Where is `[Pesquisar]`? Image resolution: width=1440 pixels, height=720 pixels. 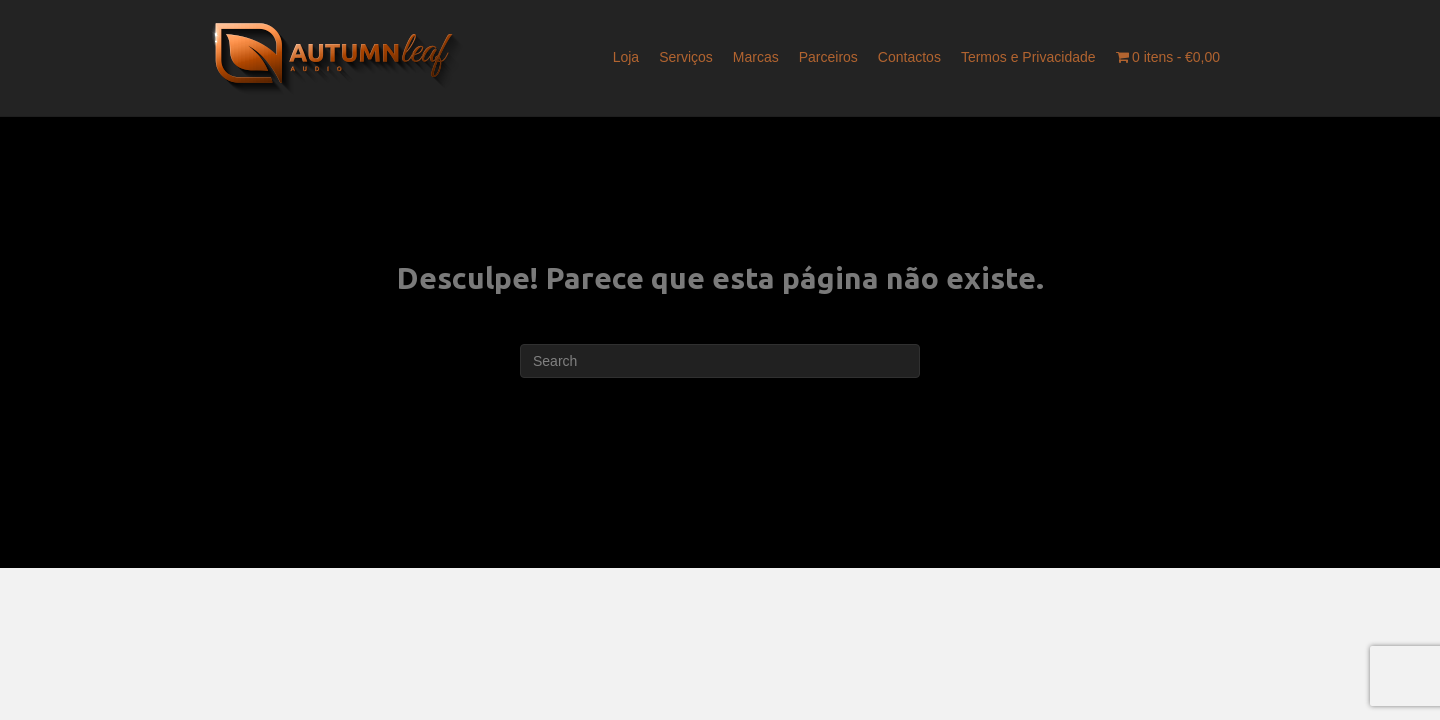 [Pesquisar] is located at coordinates (720, 361).